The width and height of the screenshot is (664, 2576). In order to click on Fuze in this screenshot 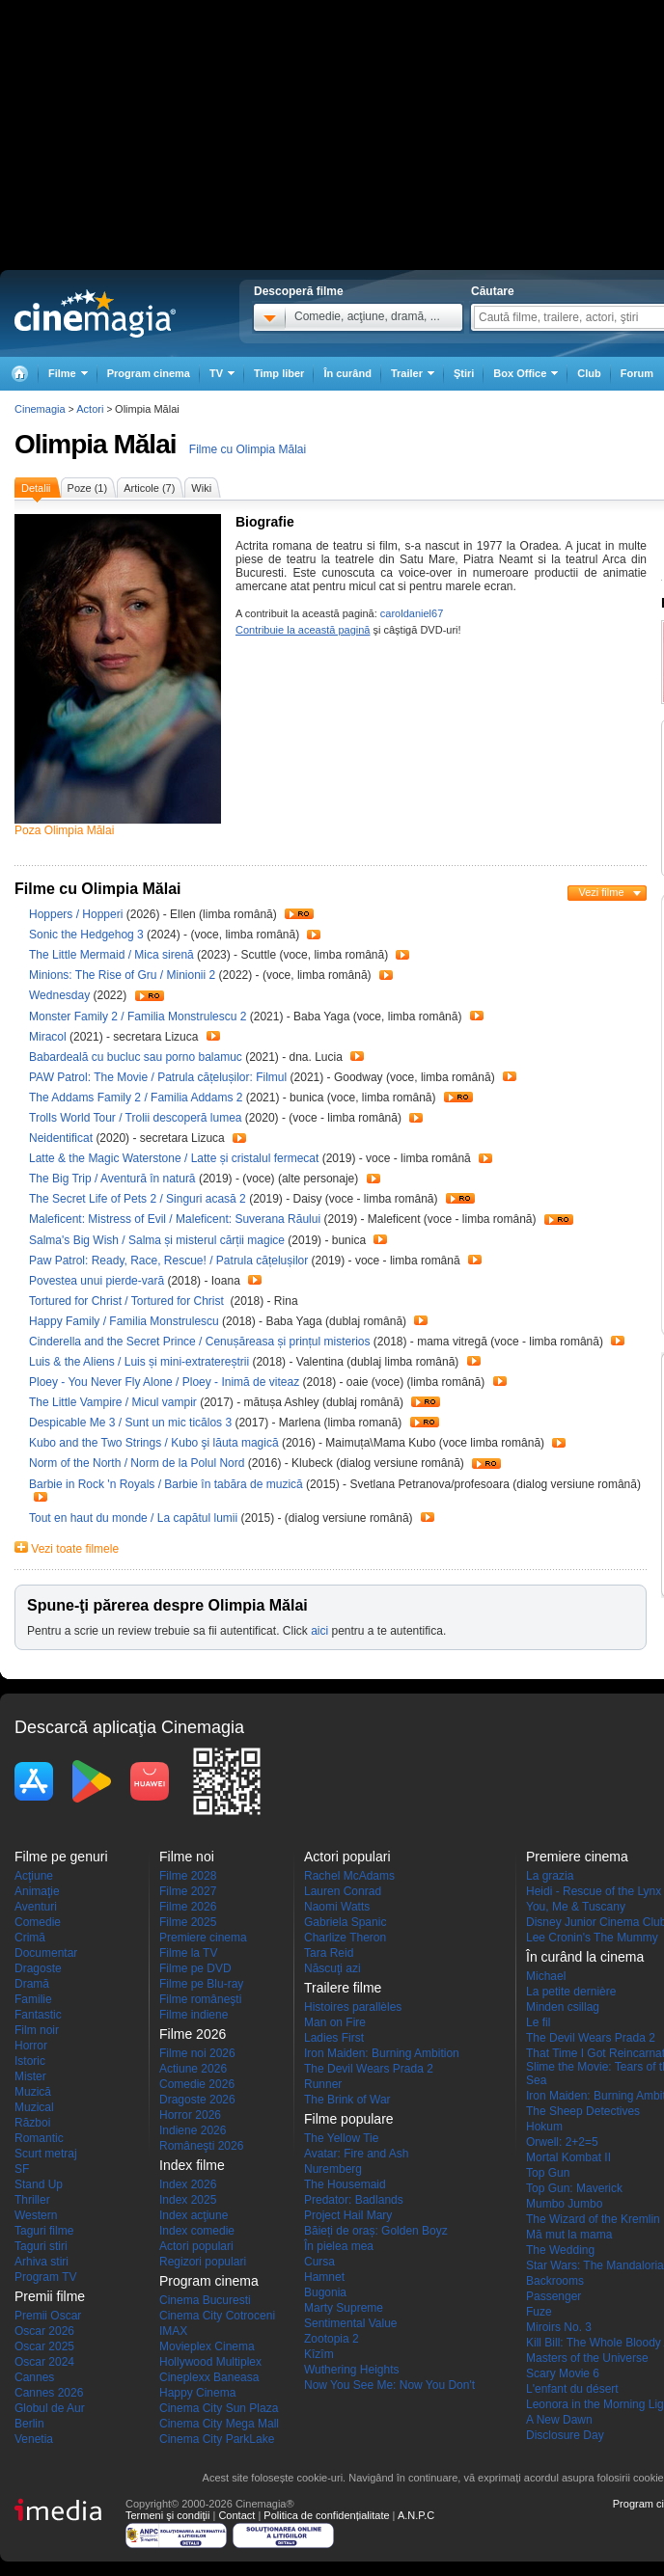, I will do `click(539, 2311)`.